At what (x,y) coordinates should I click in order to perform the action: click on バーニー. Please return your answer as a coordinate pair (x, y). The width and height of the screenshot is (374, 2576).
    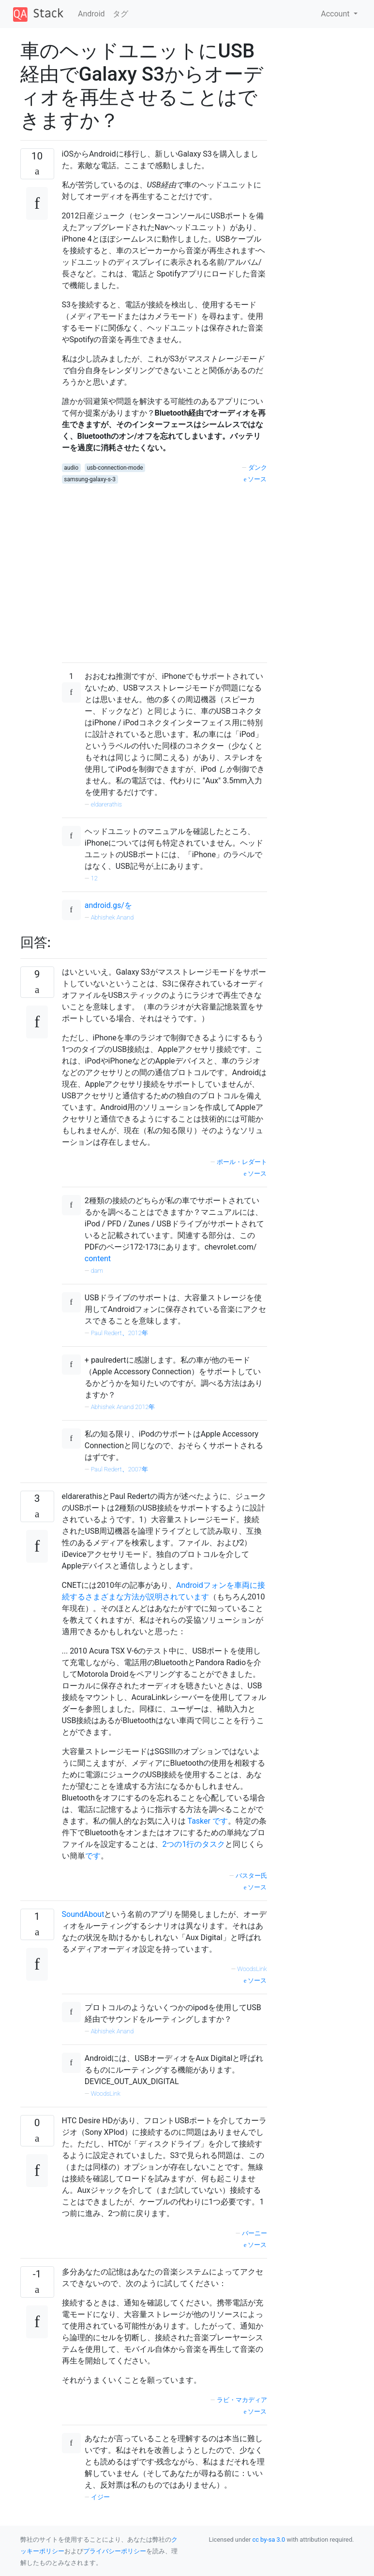
    Looking at the image, I should click on (254, 2233).